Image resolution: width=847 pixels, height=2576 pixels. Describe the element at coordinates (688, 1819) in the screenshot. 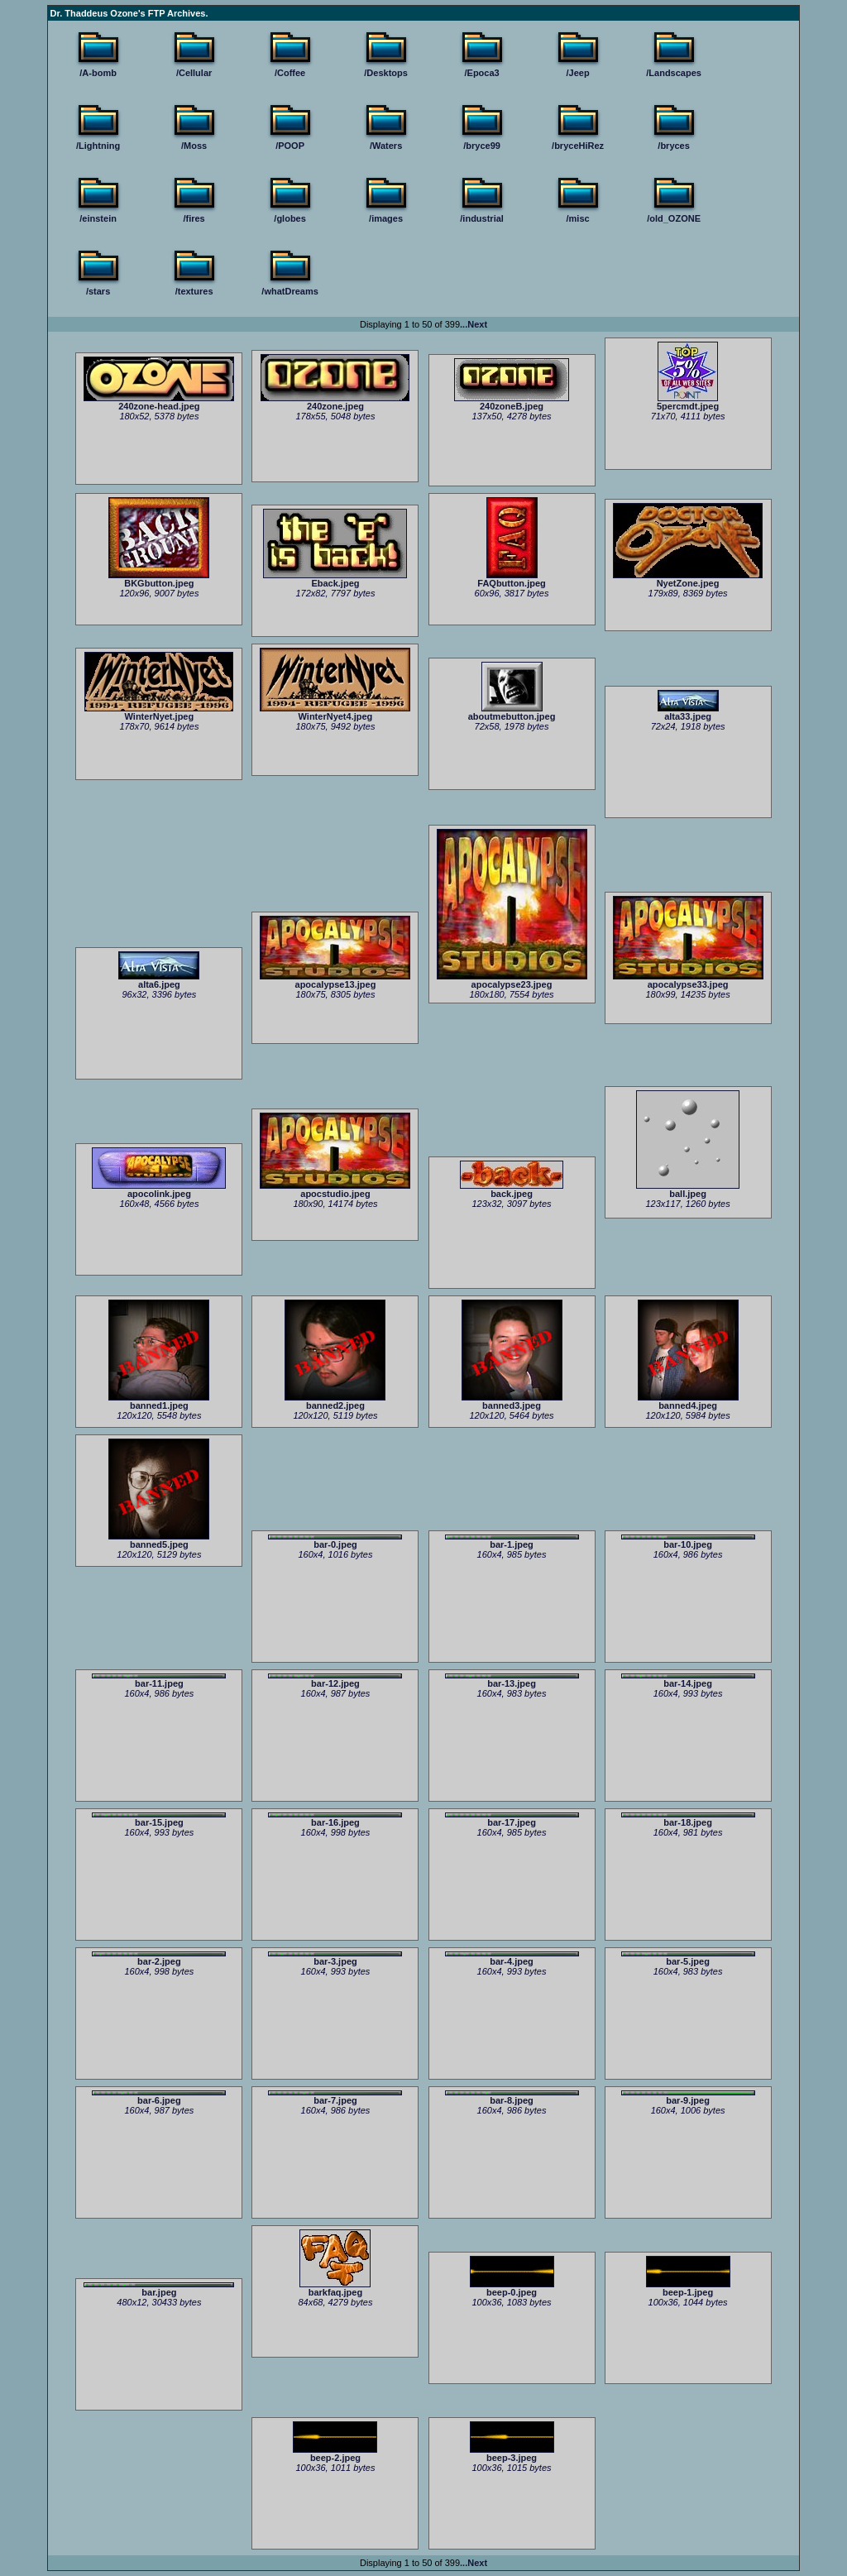

I see `bar-18.jpeg` at that location.